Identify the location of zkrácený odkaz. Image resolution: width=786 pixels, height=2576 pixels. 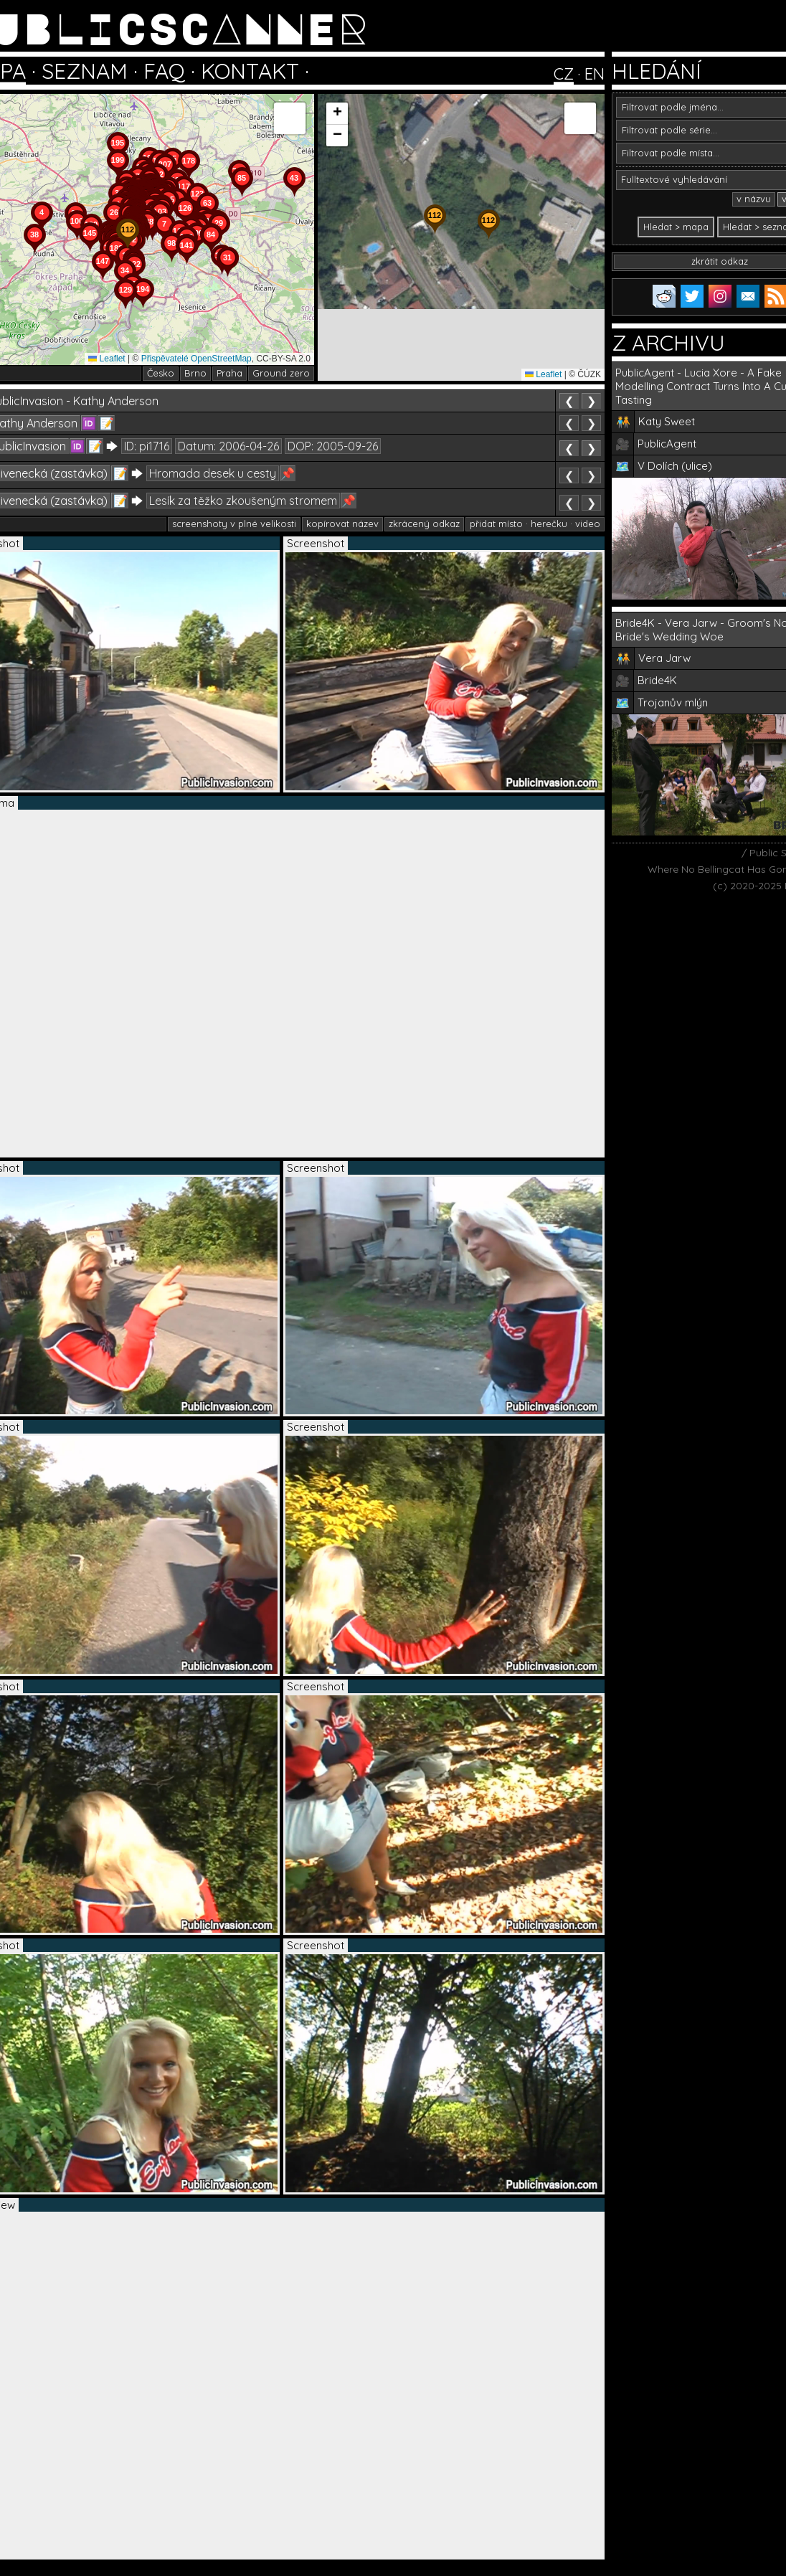
(424, 523).